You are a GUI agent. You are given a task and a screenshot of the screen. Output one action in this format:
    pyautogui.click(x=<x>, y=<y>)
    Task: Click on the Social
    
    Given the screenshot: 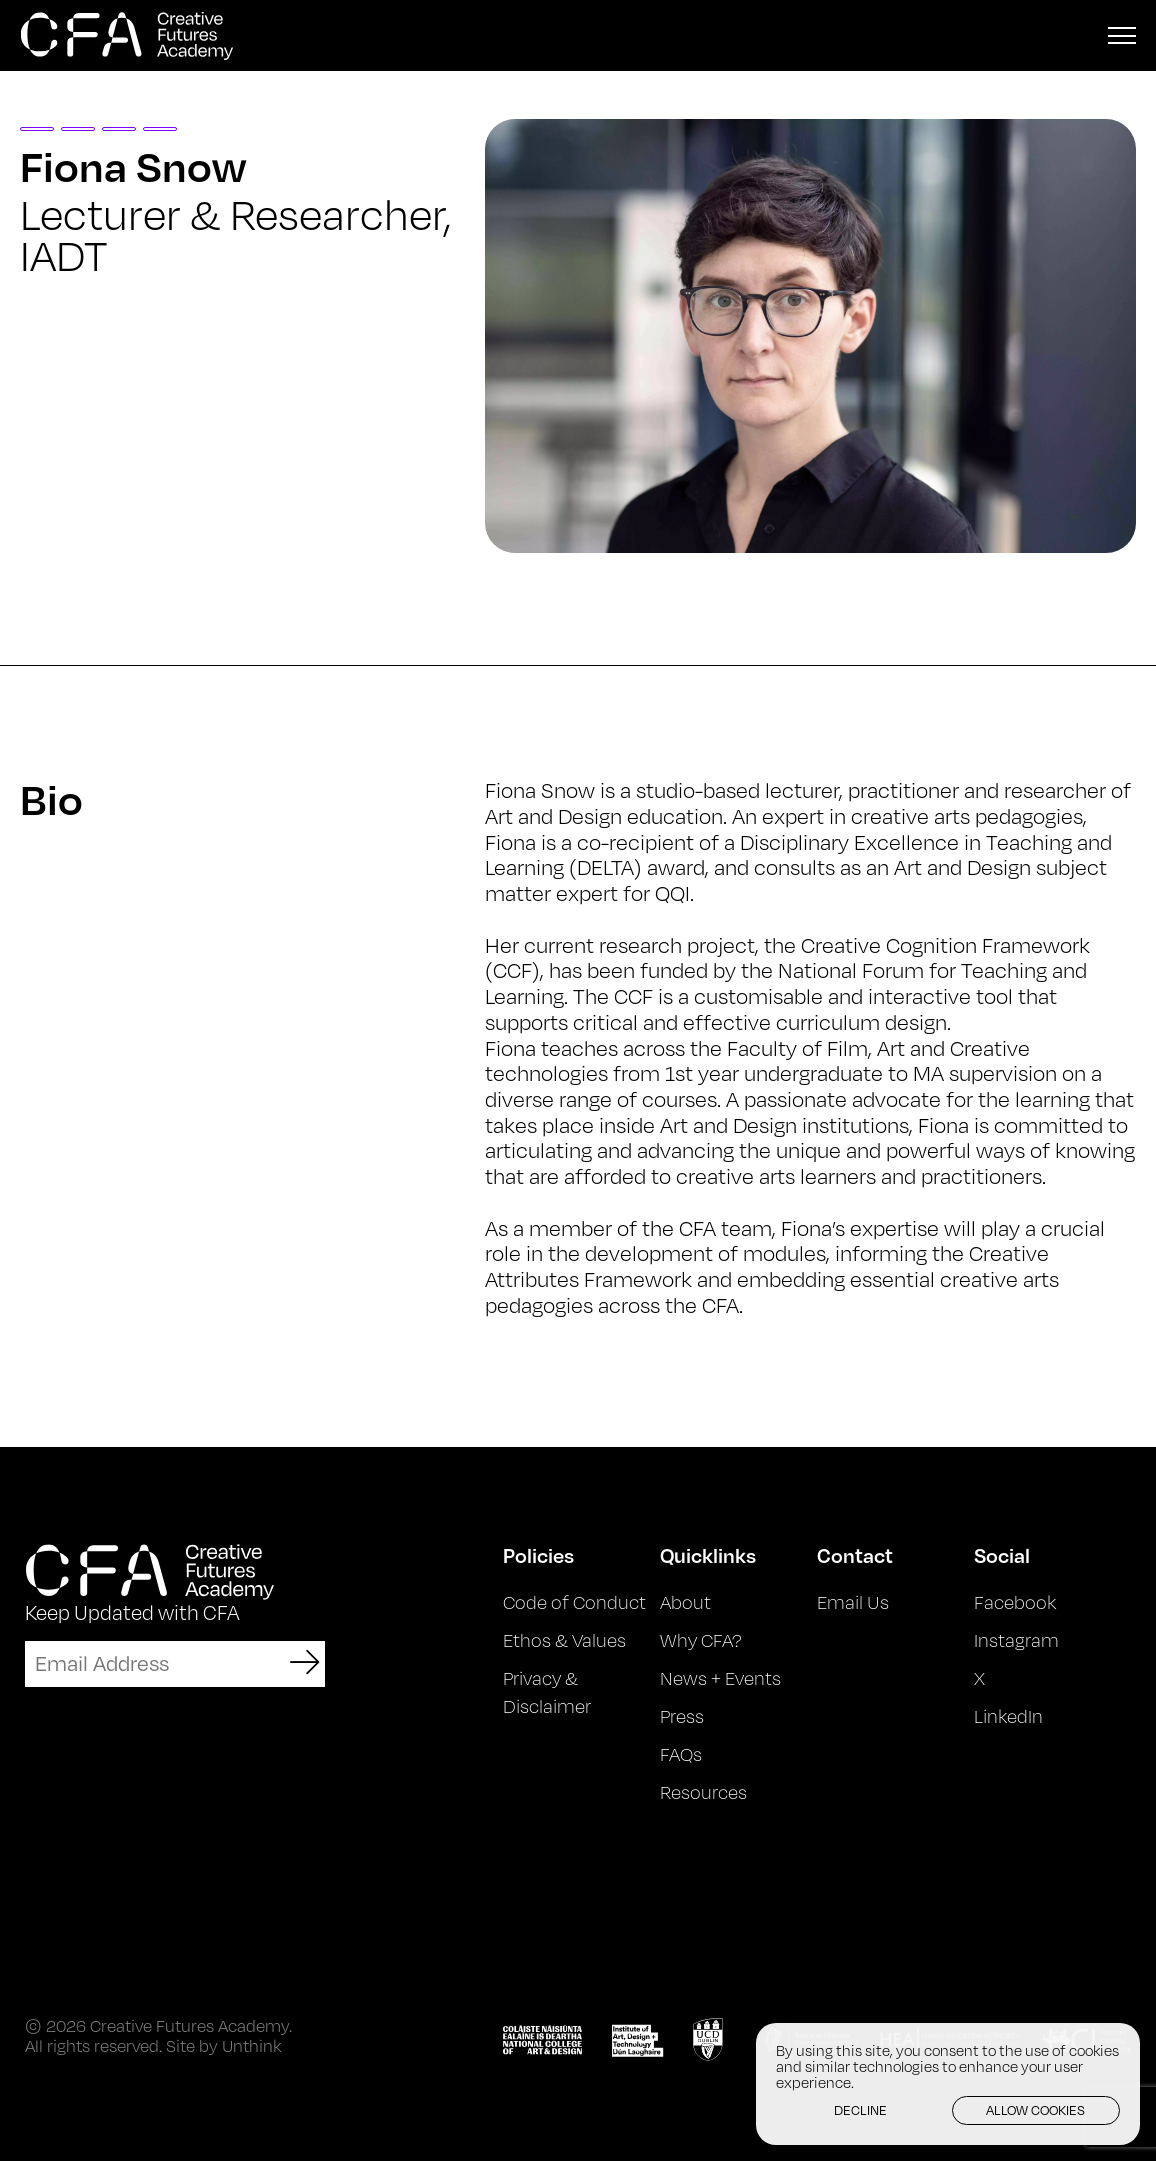 What is the action you would take?
    pyautogui.click(x=1002, y=1555)
    